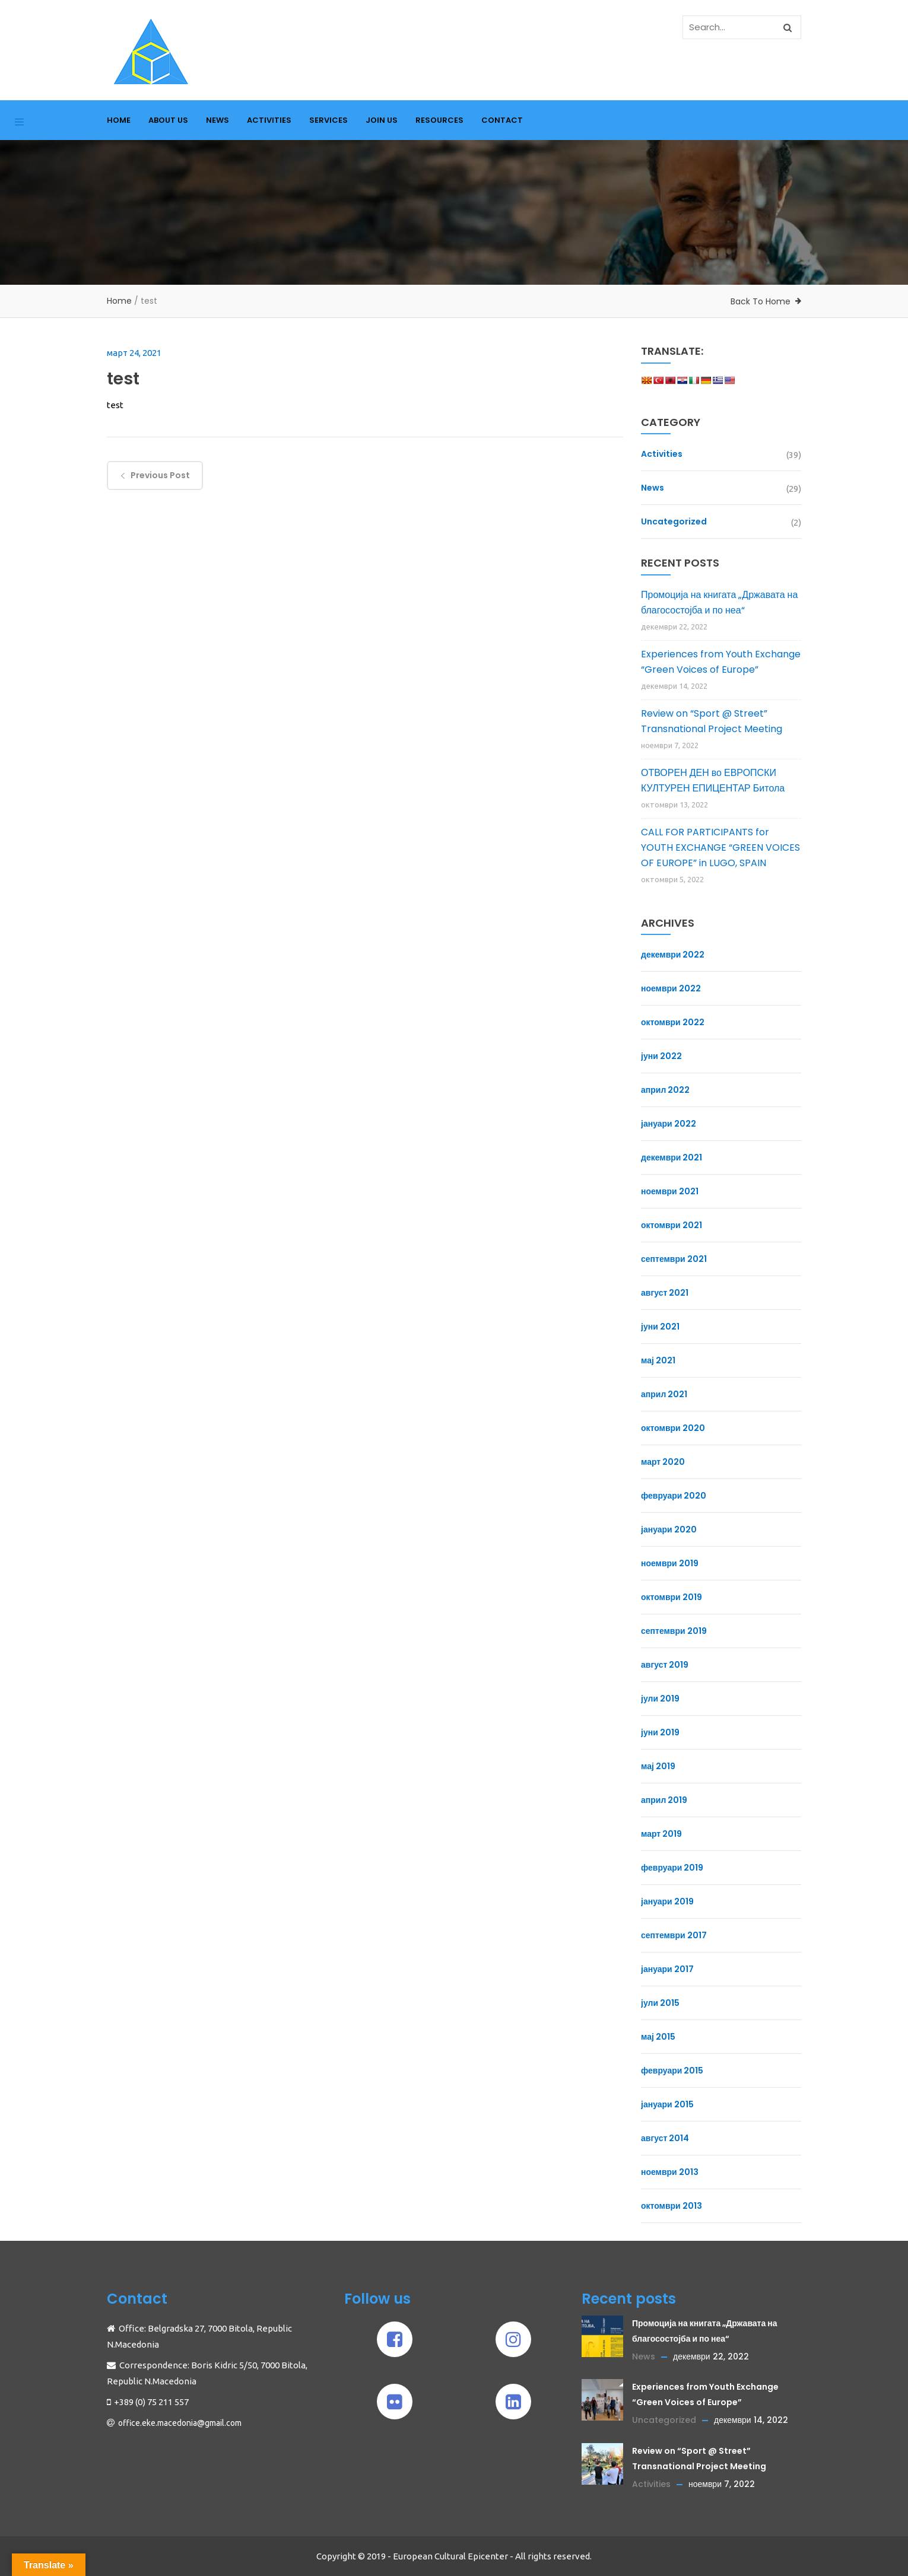 This screenshot has width=908, height=2576. I want to click on март 2020, so click(663, 1462).